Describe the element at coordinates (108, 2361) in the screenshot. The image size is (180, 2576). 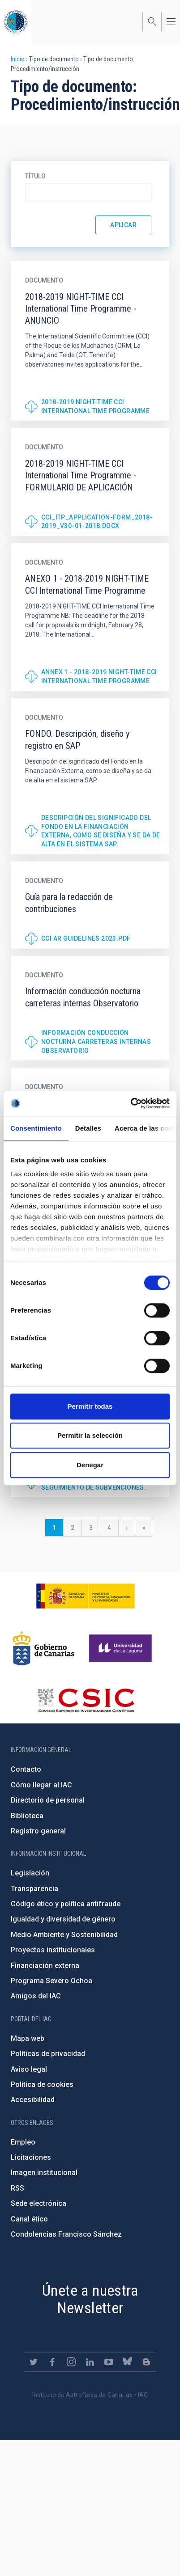
I see `https://www.youtube.com/user/IACvideos` at that location.